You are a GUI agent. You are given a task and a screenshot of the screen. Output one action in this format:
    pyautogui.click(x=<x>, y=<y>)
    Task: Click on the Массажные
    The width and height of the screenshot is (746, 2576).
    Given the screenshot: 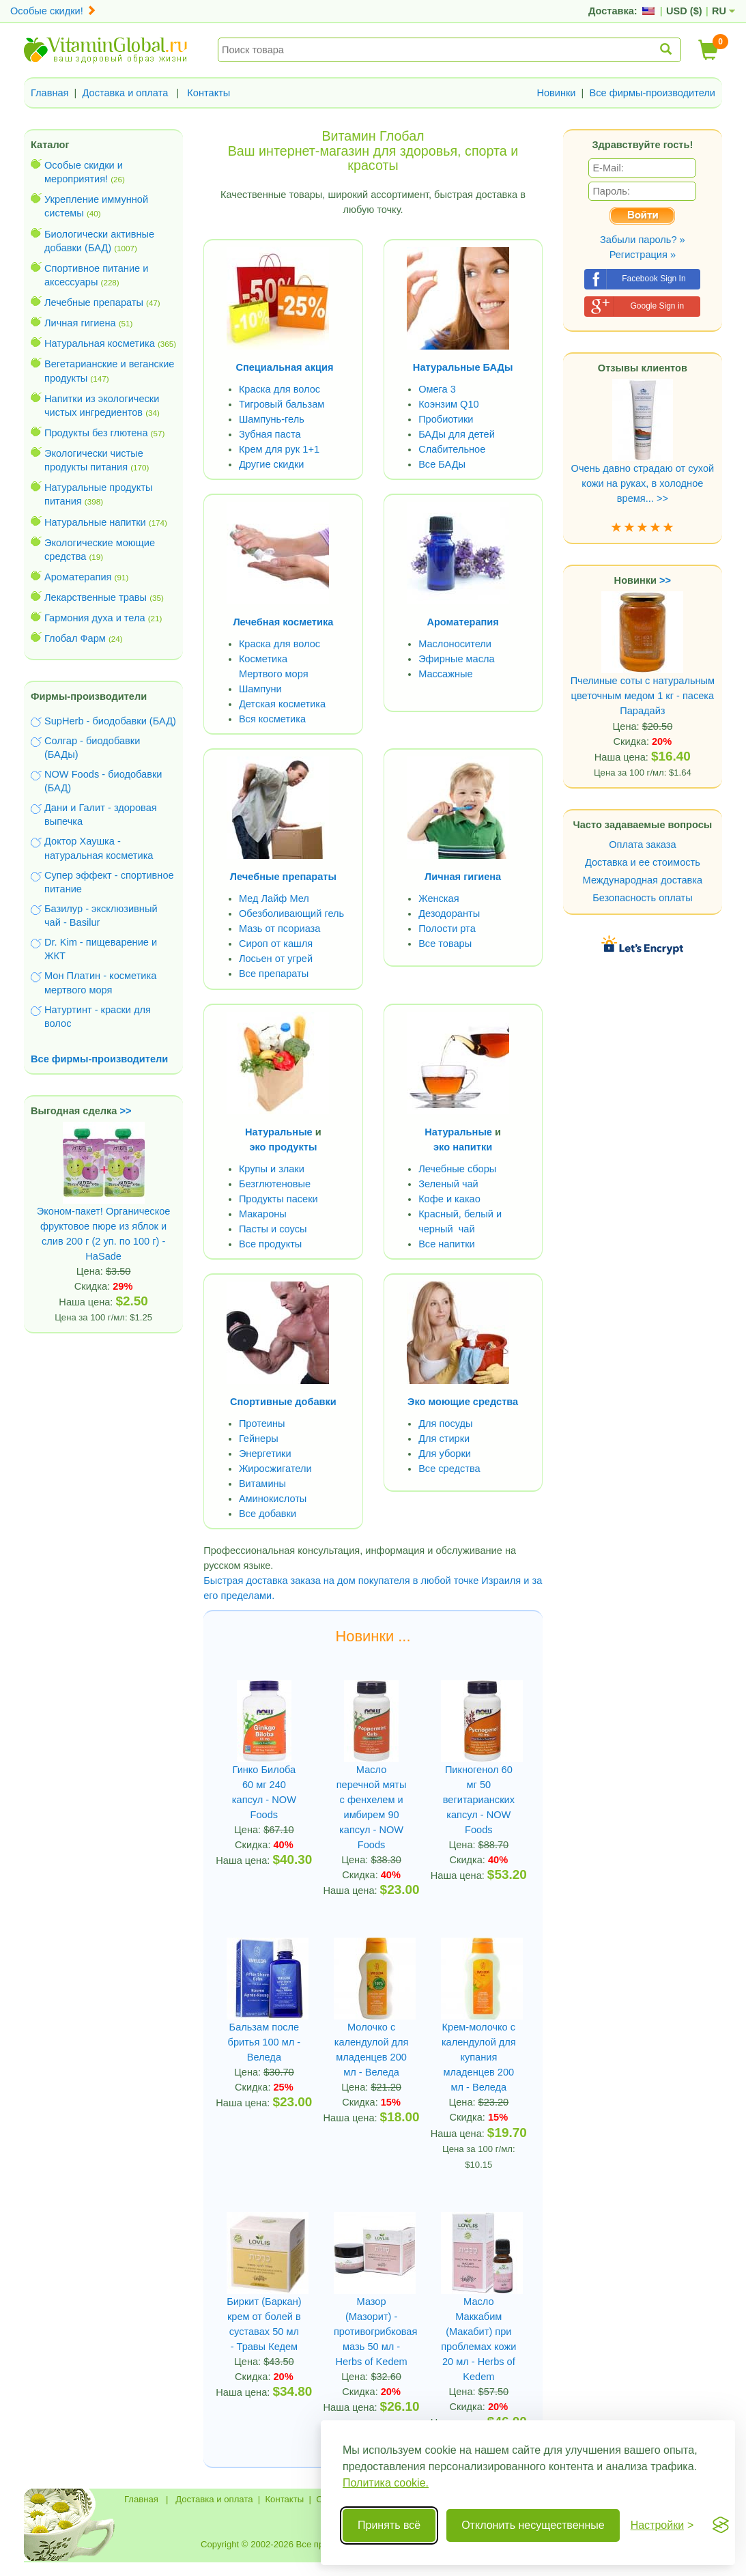 What is the action you would take?
    pyautogui.click(x=445, y=673)
    